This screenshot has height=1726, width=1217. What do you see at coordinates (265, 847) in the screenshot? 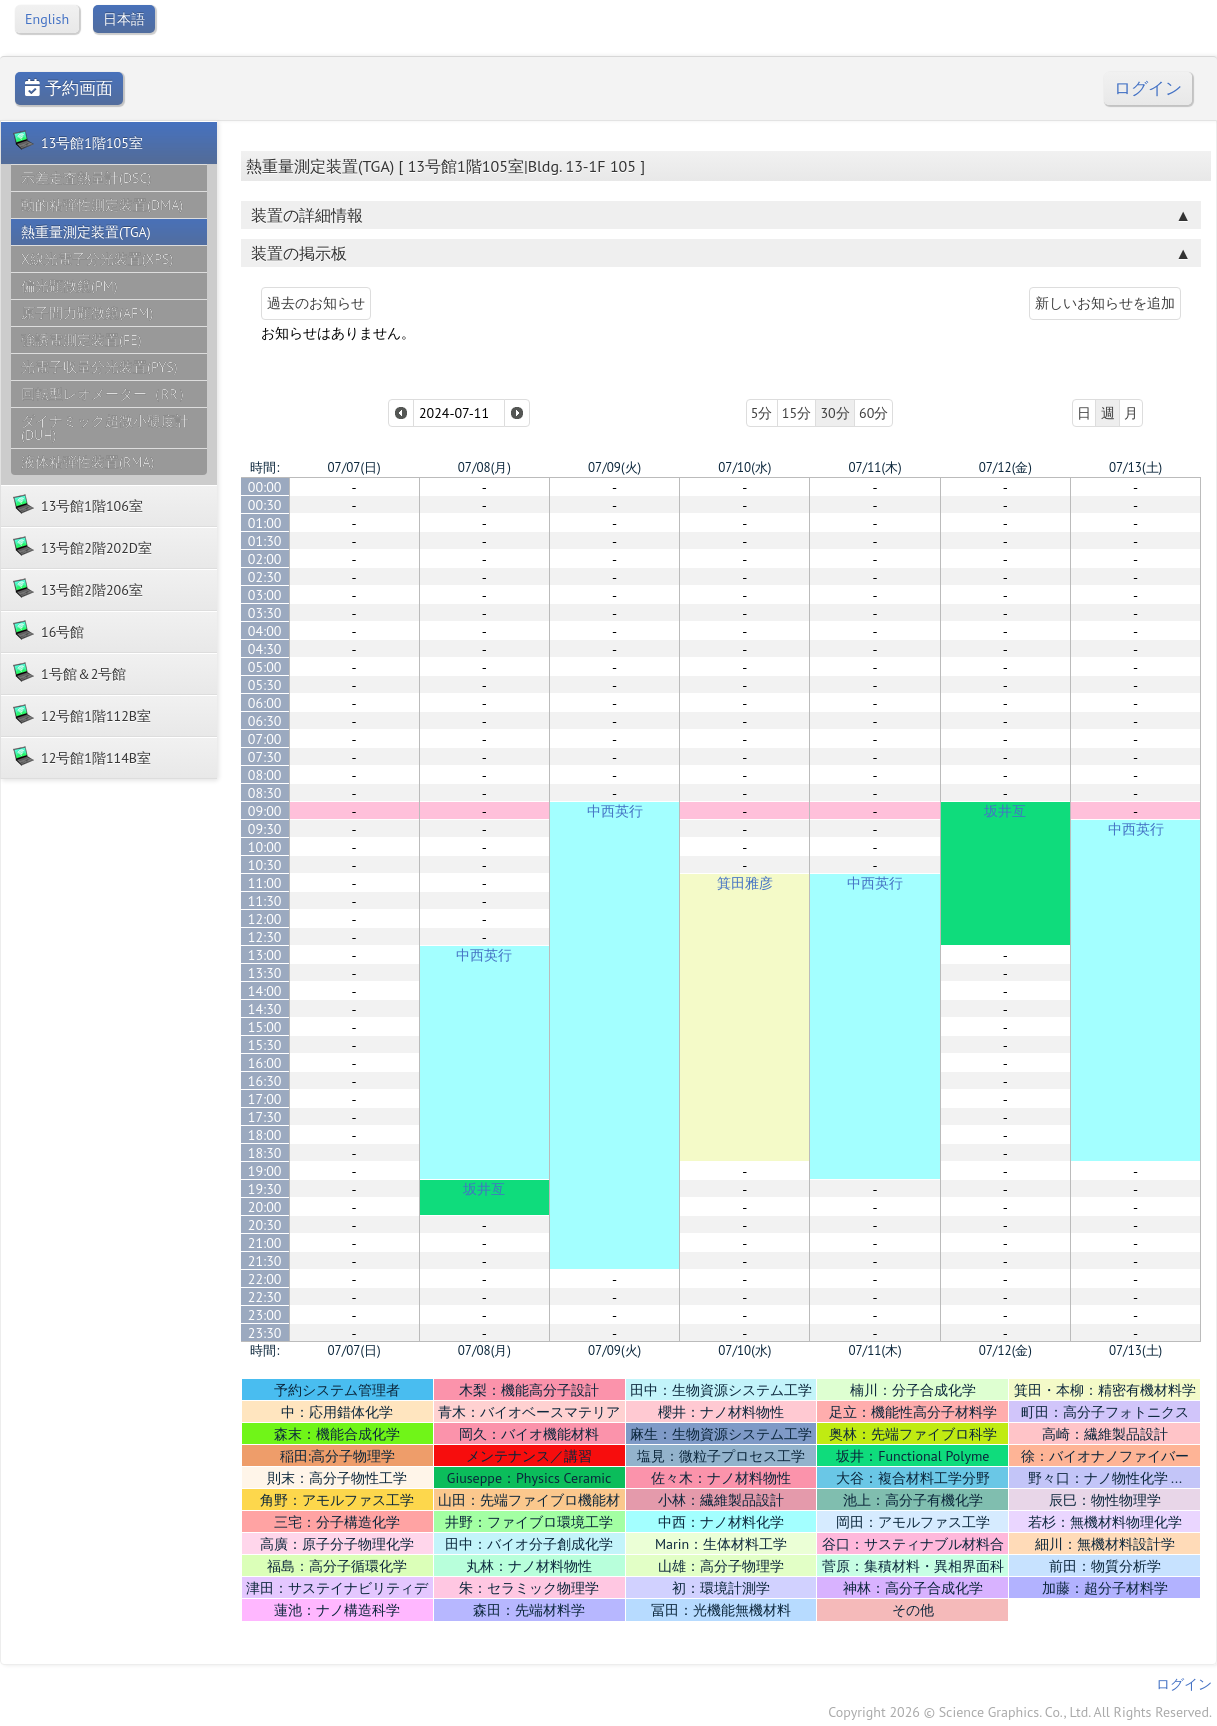
I see `10:00` at bounding box center [265, 847].